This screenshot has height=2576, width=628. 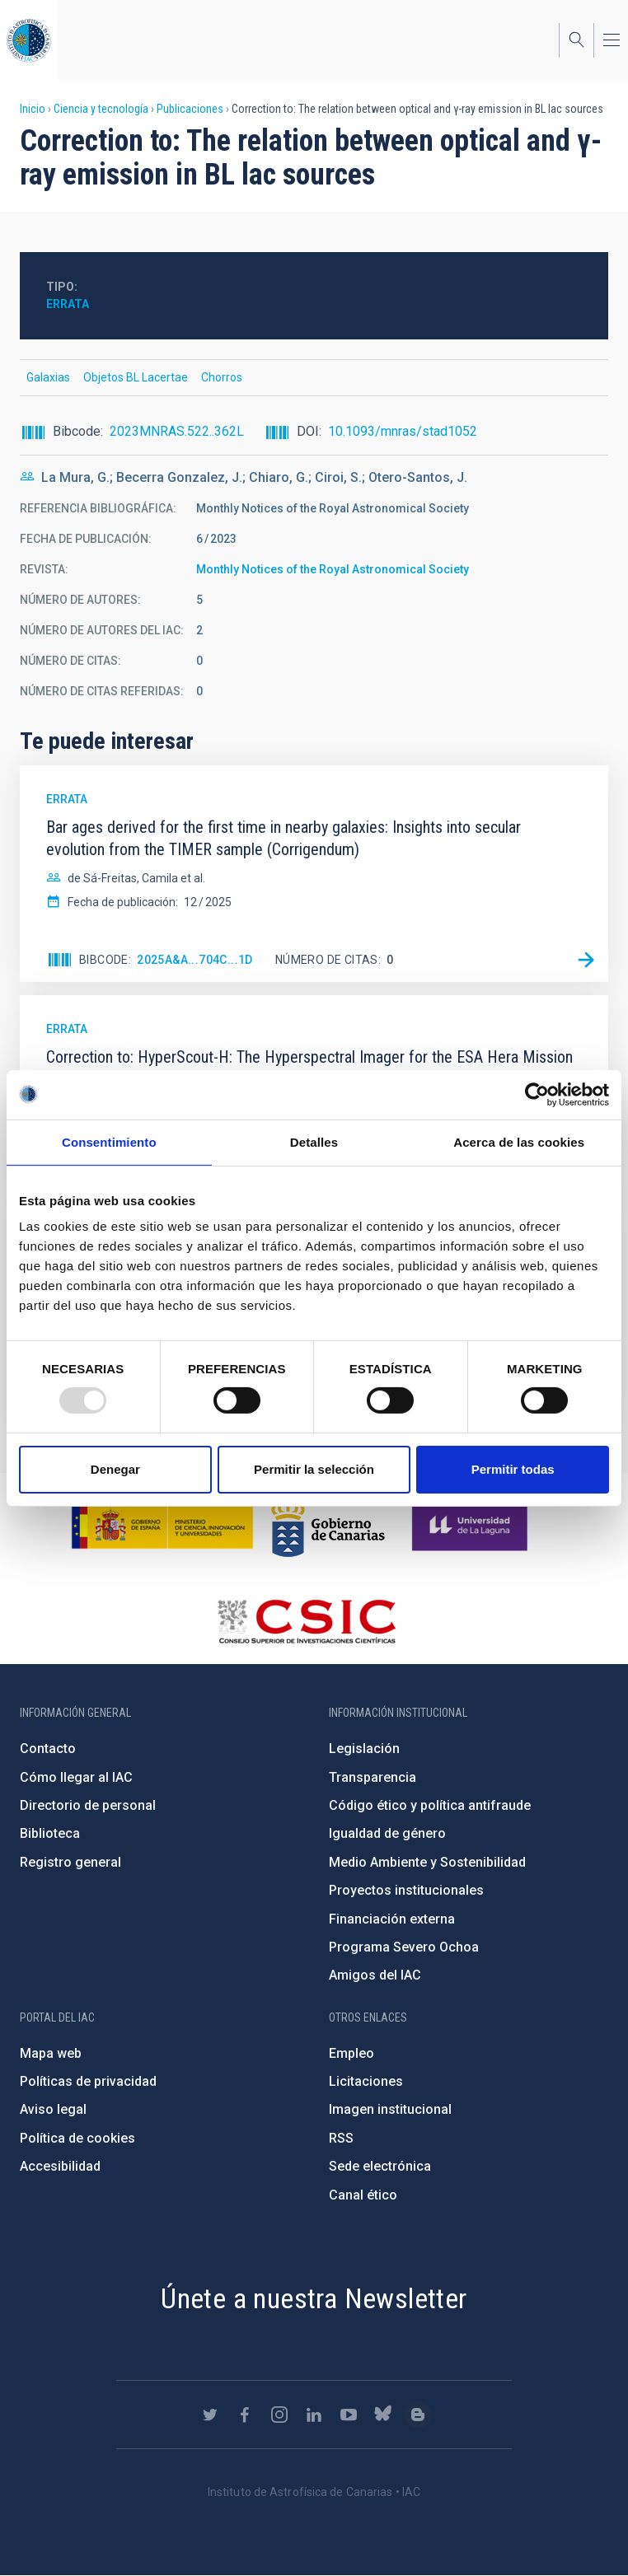 I want to click on [Usercentrics Cookiebot - opens in a new window], so click(x=537, y=1094).